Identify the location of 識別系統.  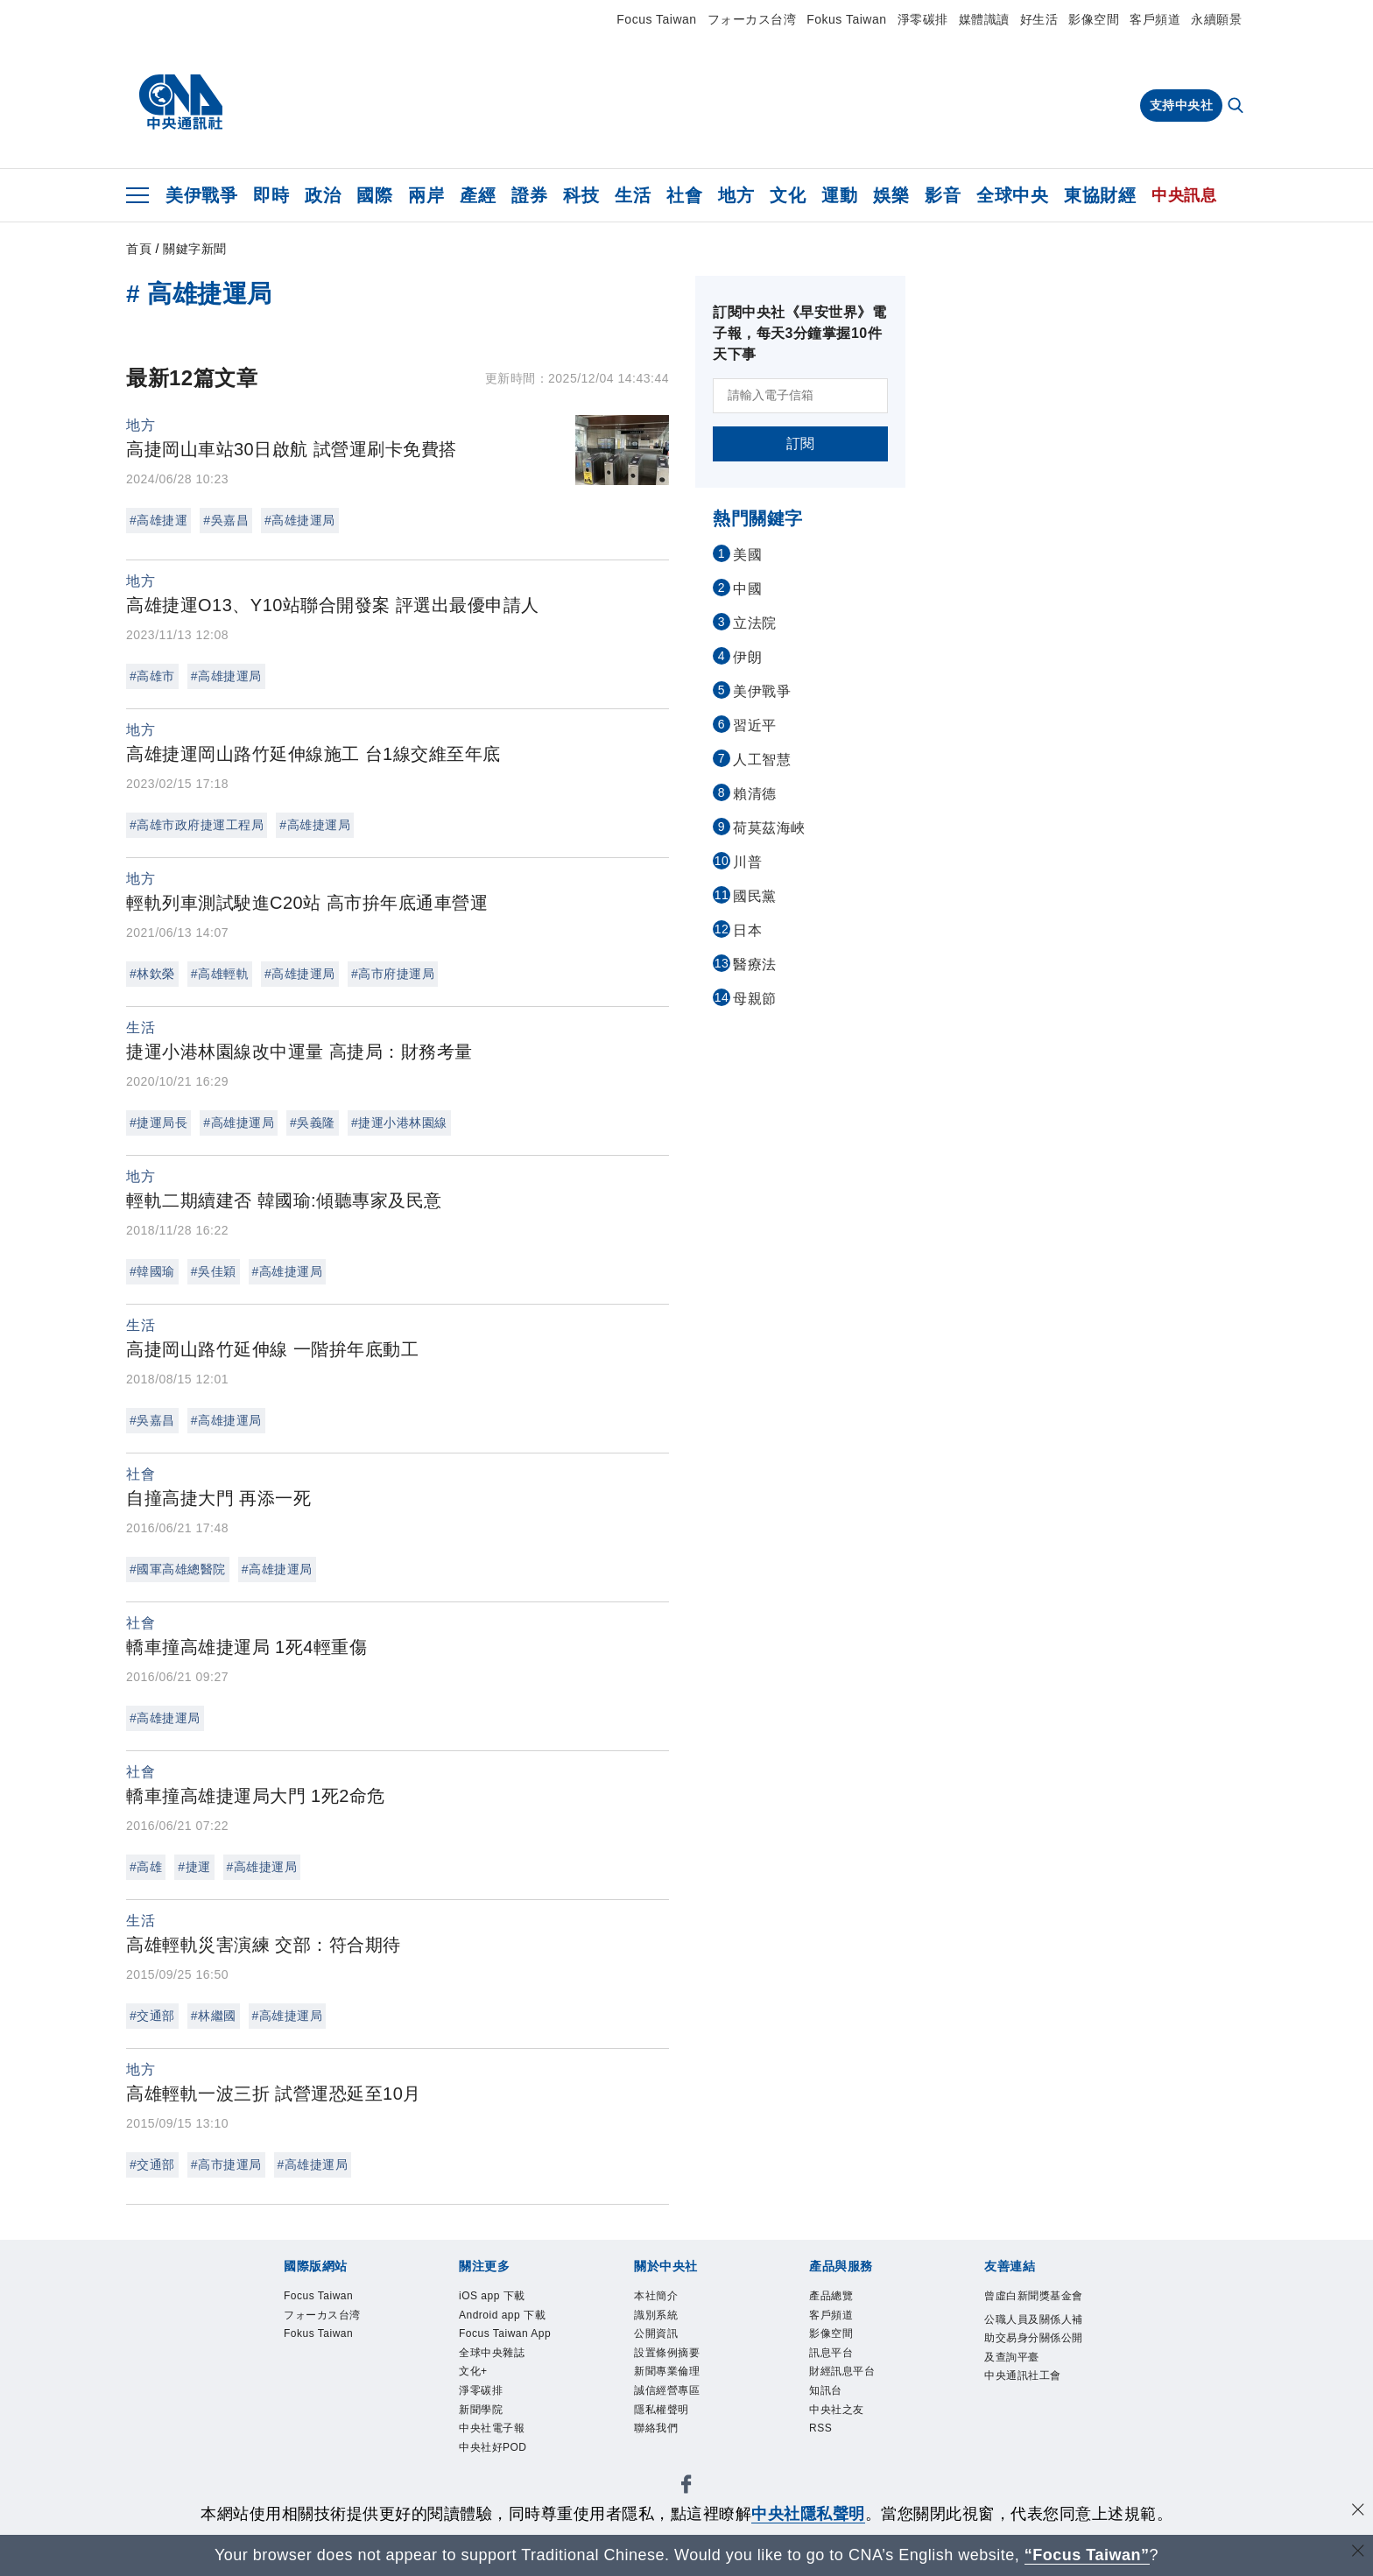
(656, 2315).